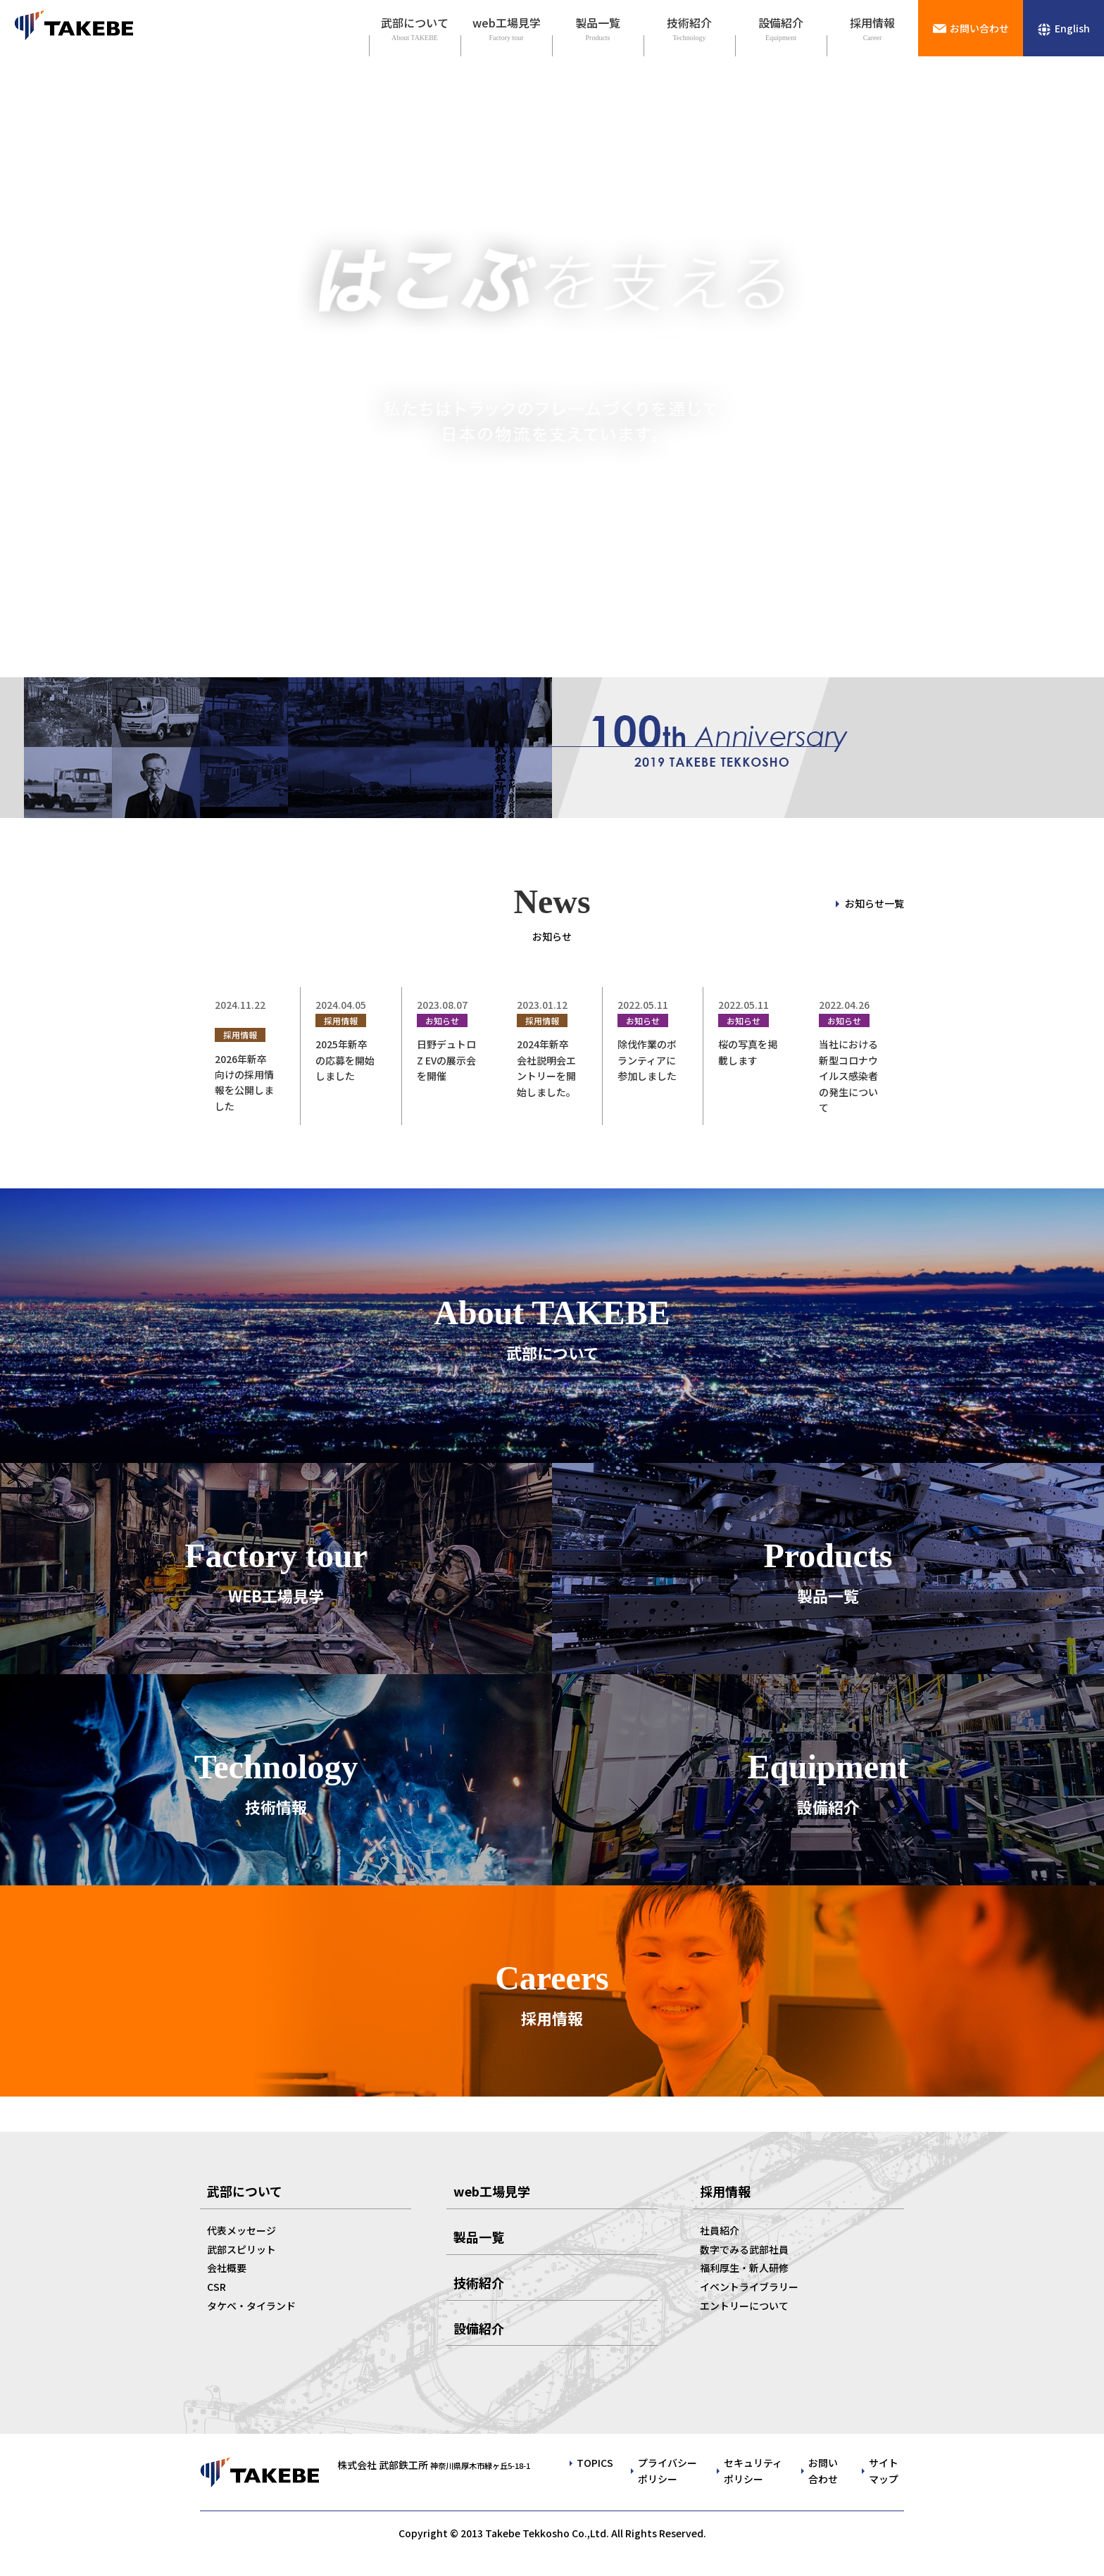 This screenshot has width=1104, height=2576. Describe the element at coordinates (226, 2268) in the screenshot. I see `会社概要` at that location.